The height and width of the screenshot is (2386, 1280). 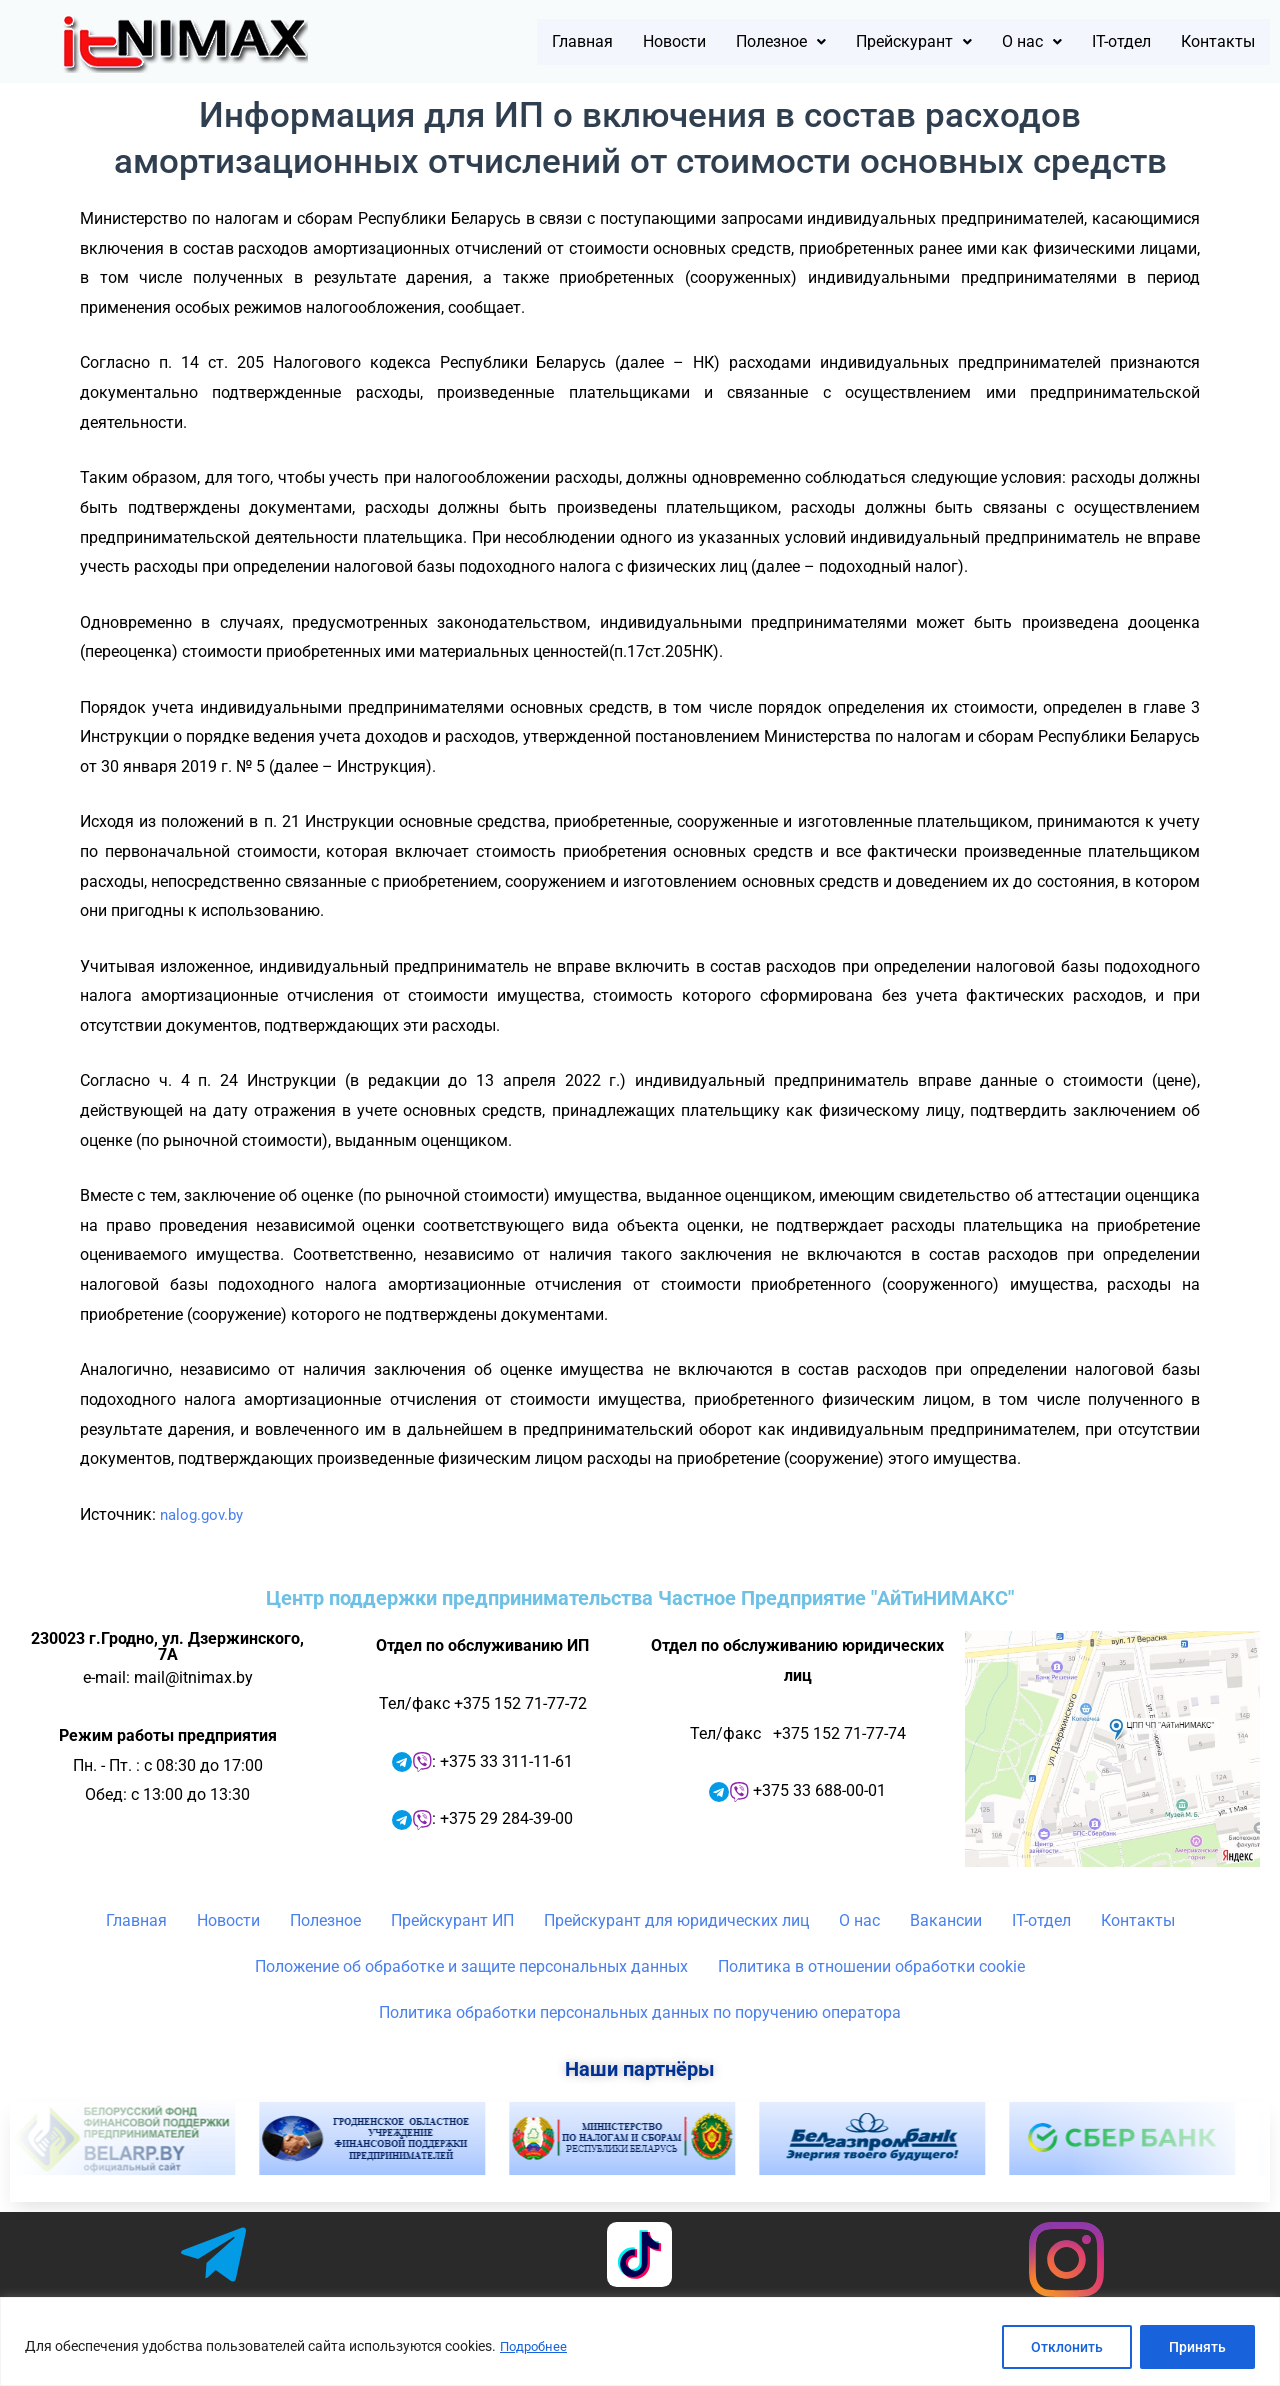 What do you see at coordinates (572, 42) in the screenshot?
I see `Новости` at bounding box center [572, 42].